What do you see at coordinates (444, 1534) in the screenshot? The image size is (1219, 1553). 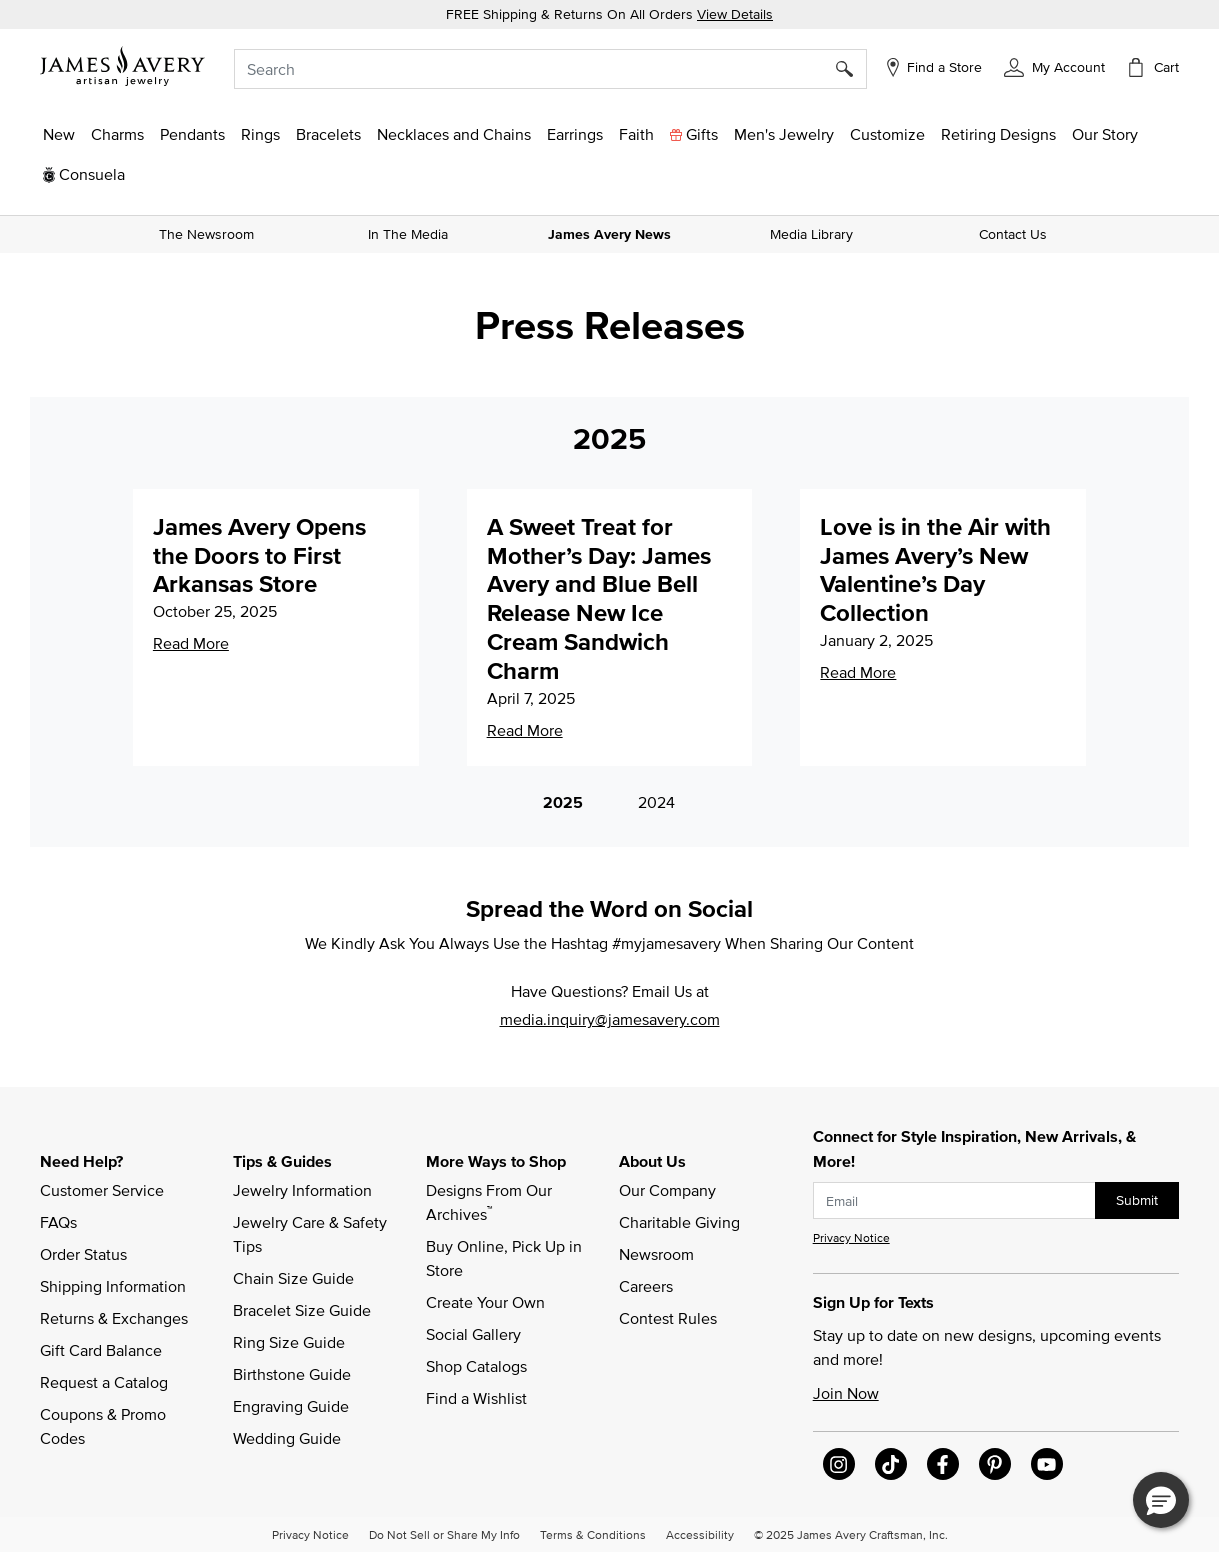 I see `Do Not Sell or Share My Info` at bounding box center [444, 1534].